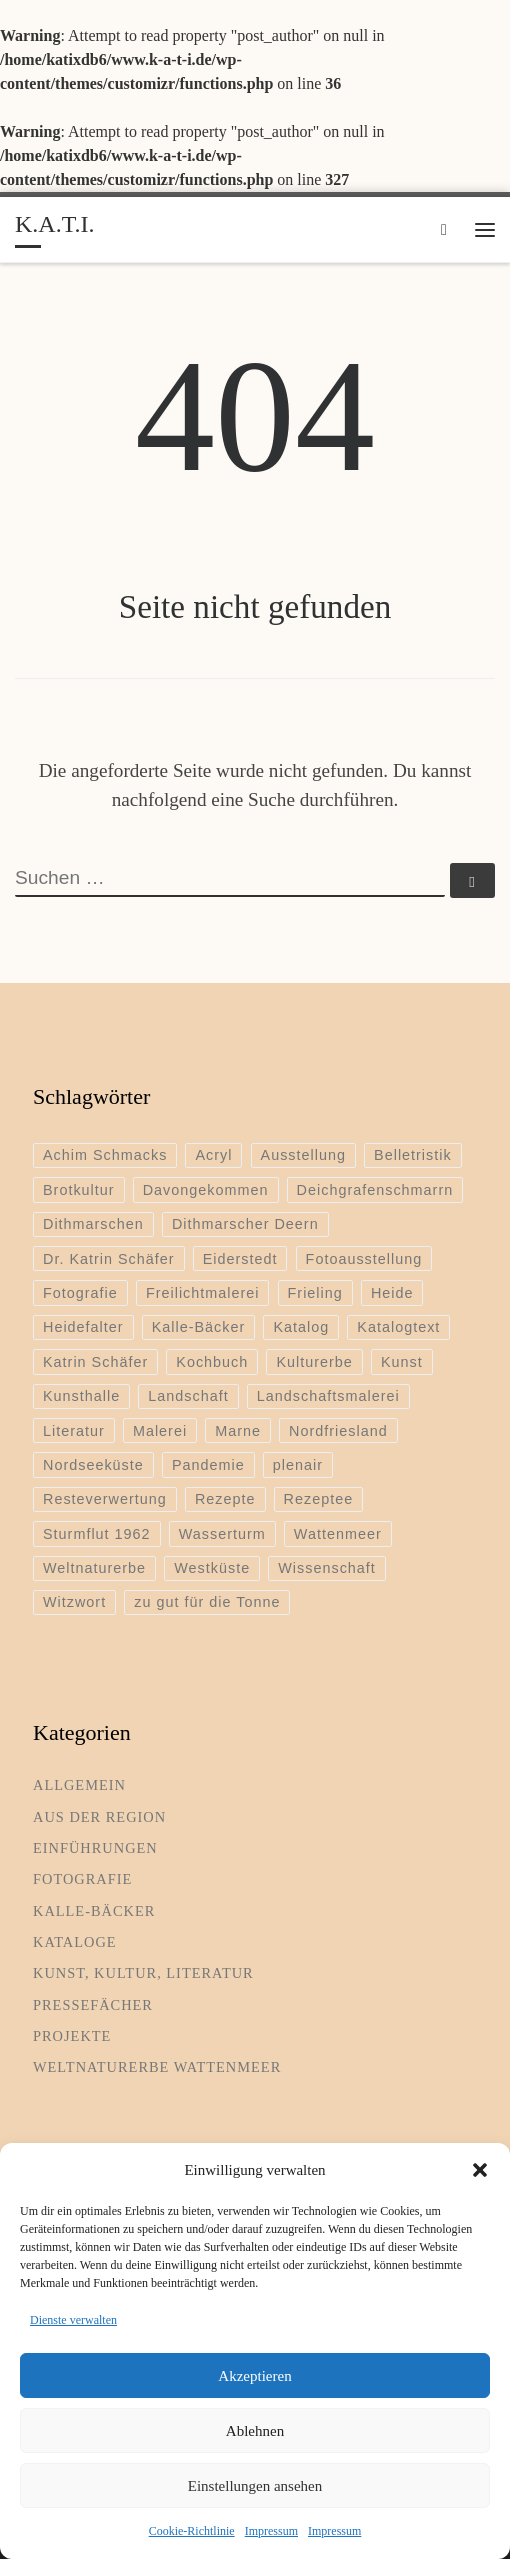  What do you see at coordinates (72, 2036) in the screenshot?
I see `Projekte` at bounding box center [72, 2036].